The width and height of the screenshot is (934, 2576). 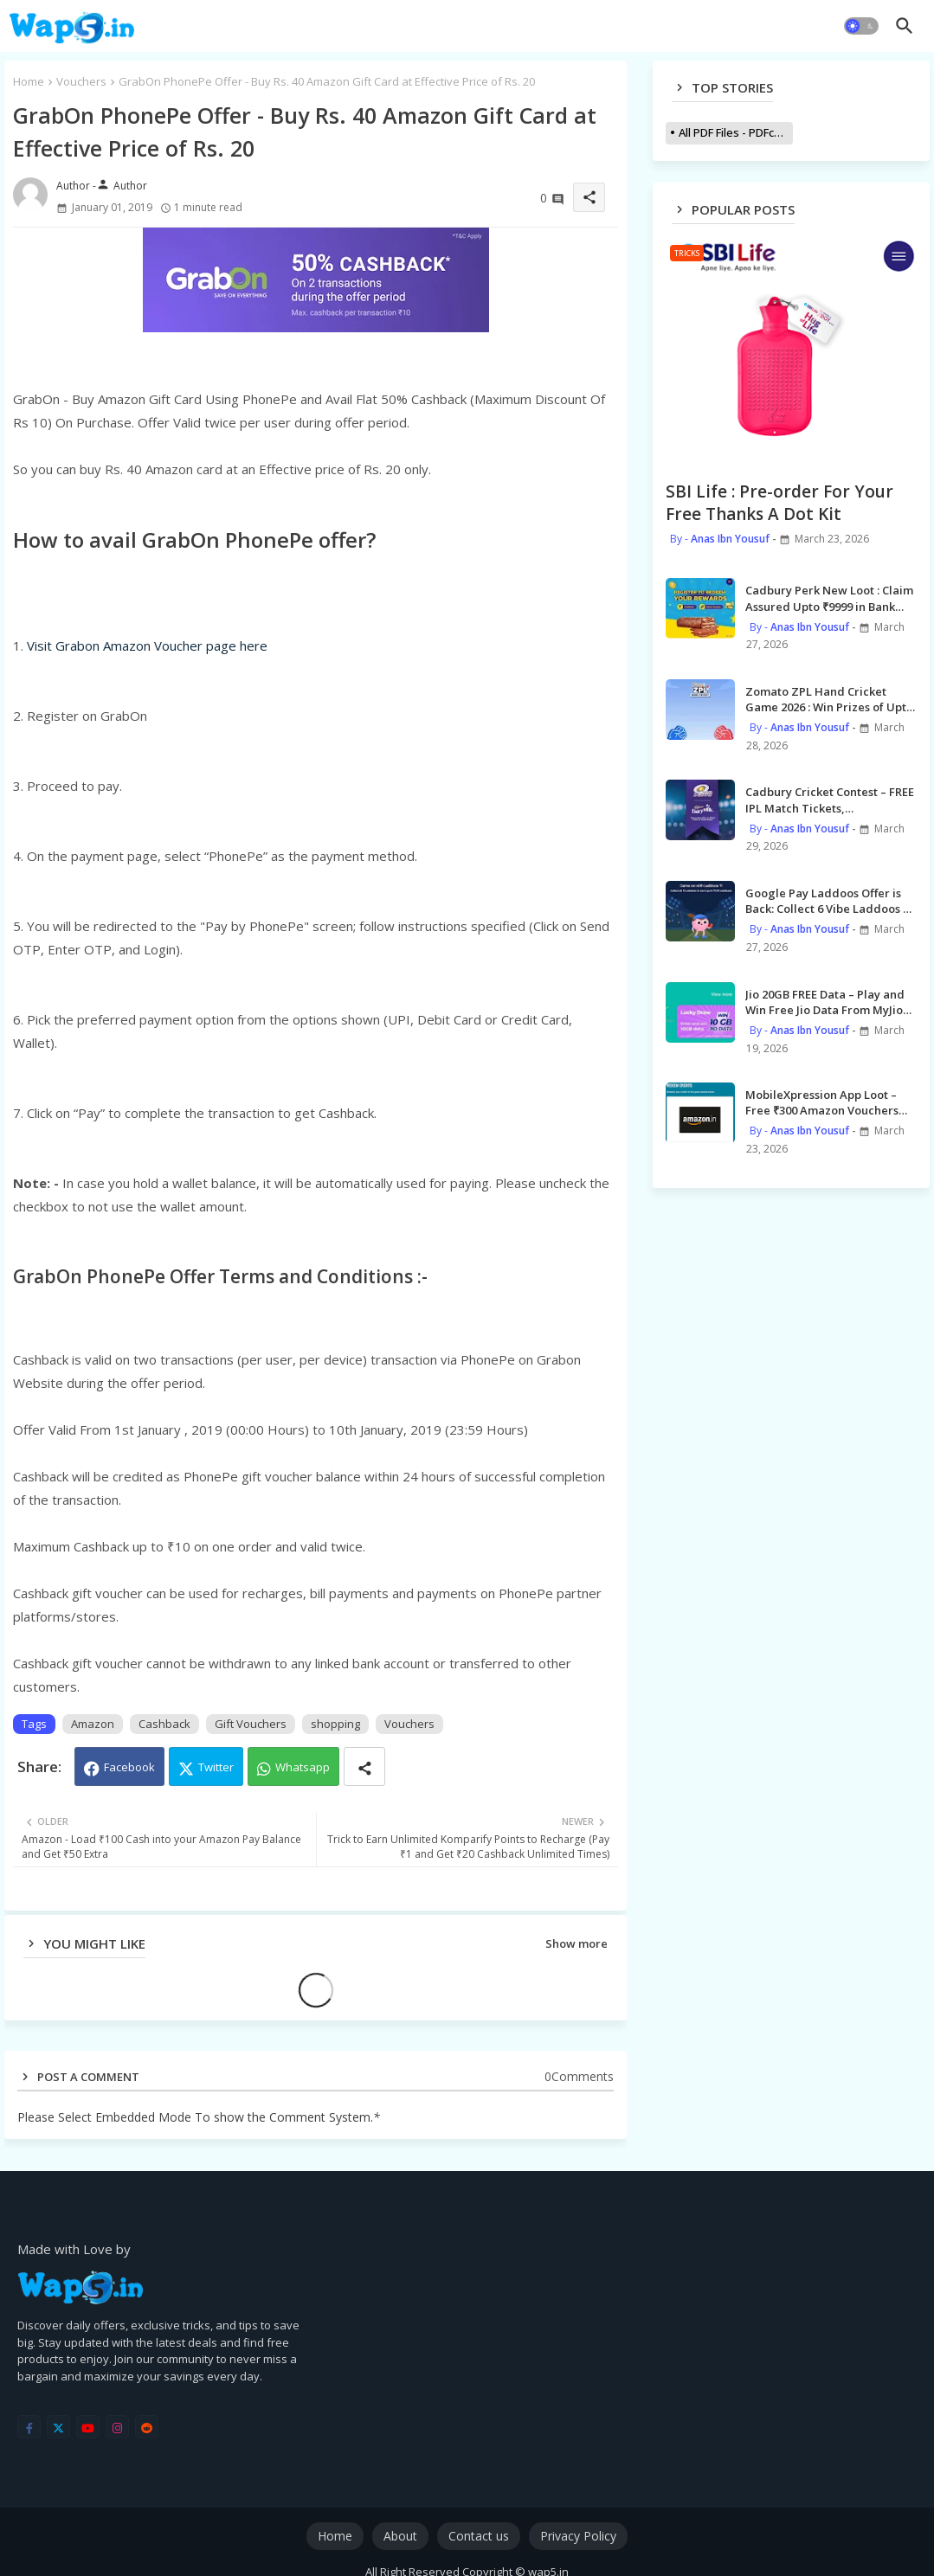 What do you see at coordinates (861, 26) in the screenshot?
I see `[button]` at bounding box center [861, 26].